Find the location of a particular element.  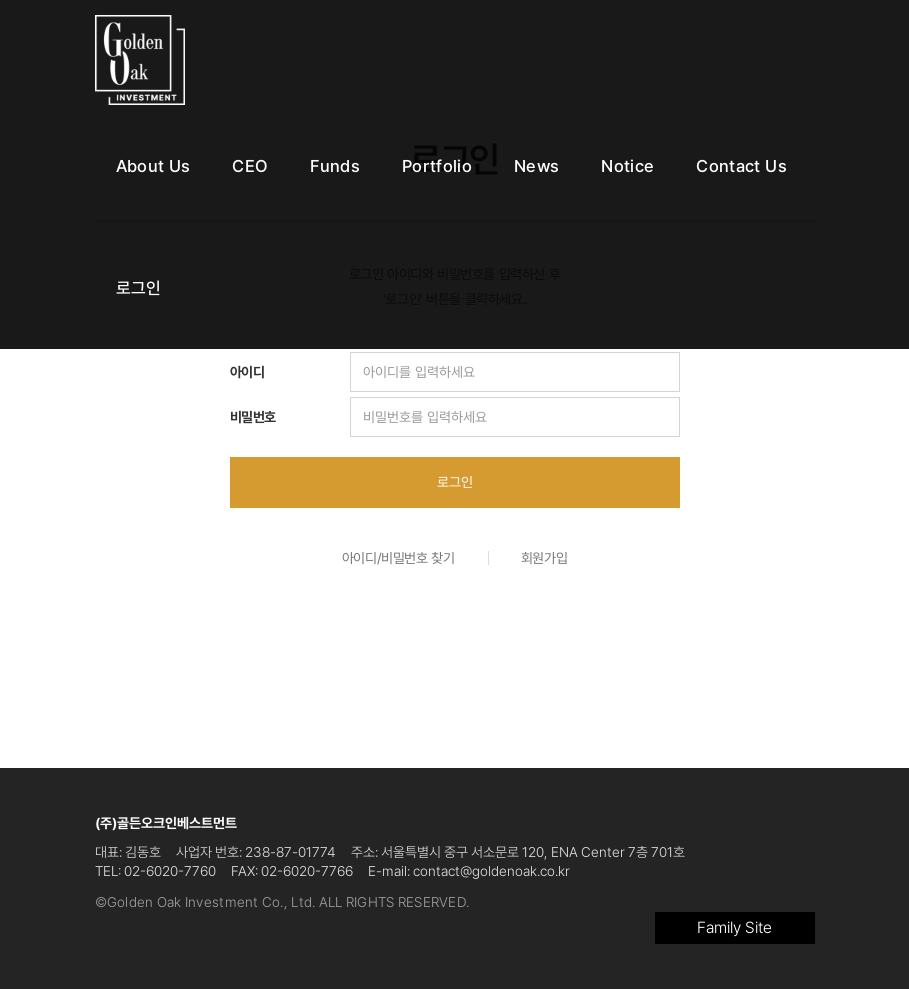

Notice is located at coordinates (627, 166).